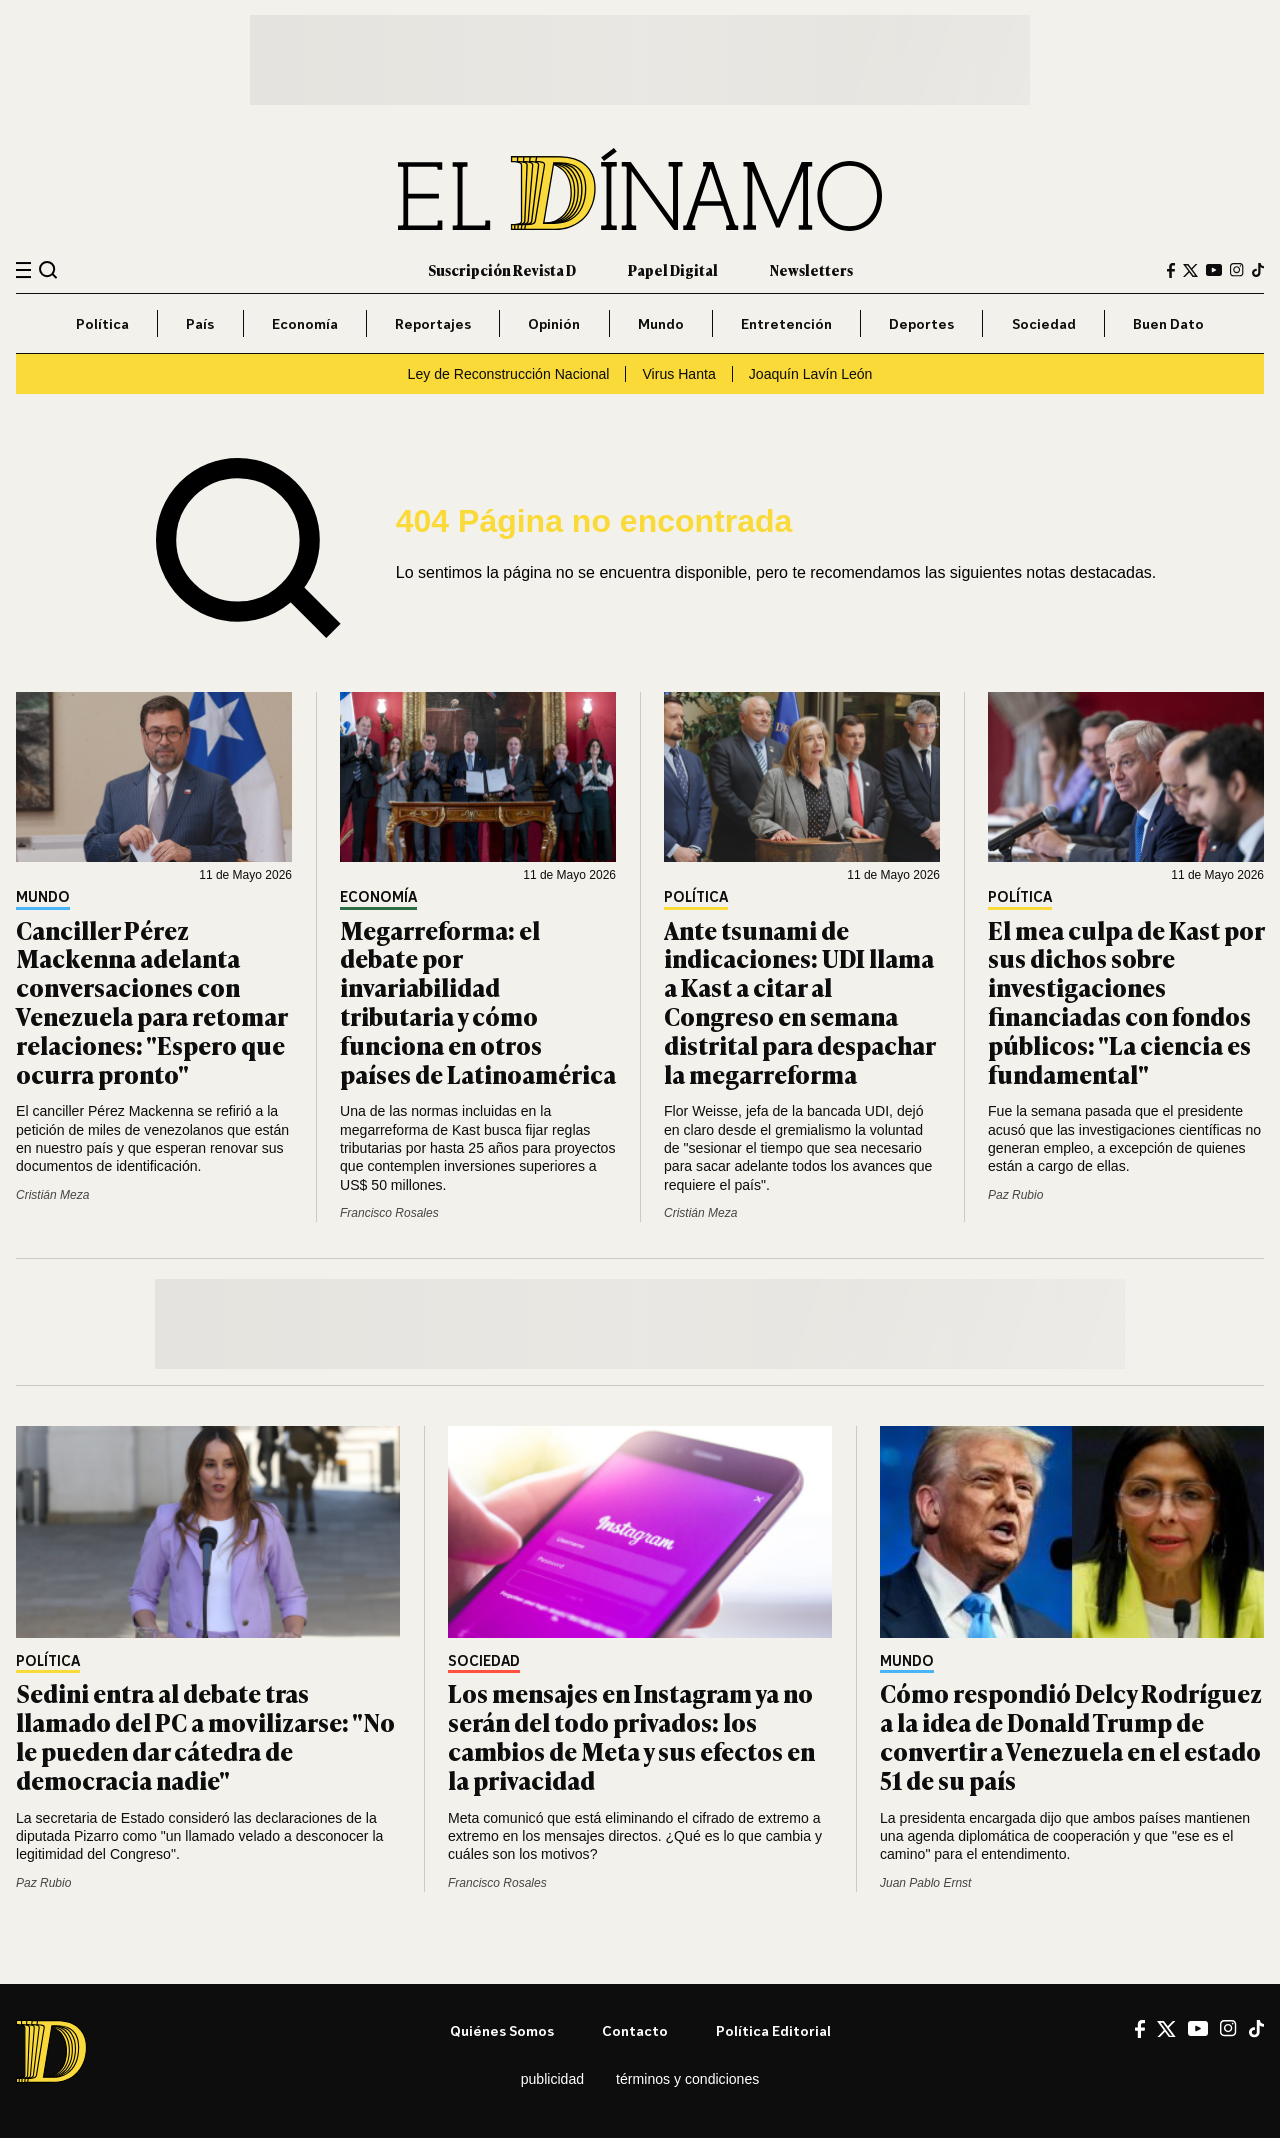 This screenshot has width=1280, height=2138. What do you see at coordinates (925, 1883) in the screenshot?
I see `Juan Pablo Ernst` at bounding box center [925, 1883].